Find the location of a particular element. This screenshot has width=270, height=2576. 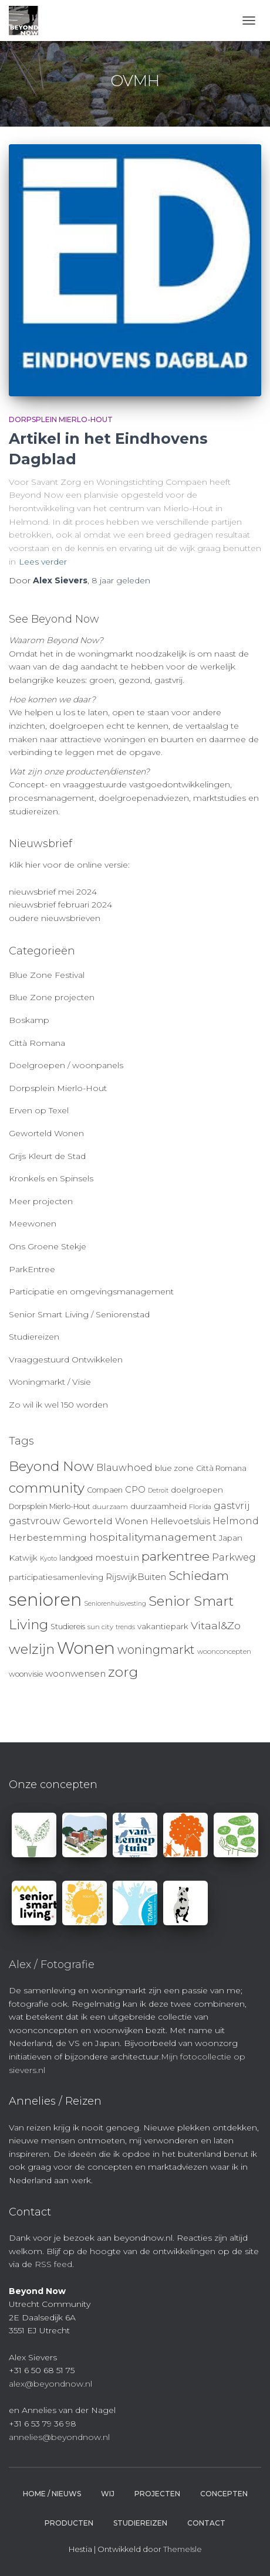

Senior Smart Living / Seniorenstad is located at coordinates (79, 1314).